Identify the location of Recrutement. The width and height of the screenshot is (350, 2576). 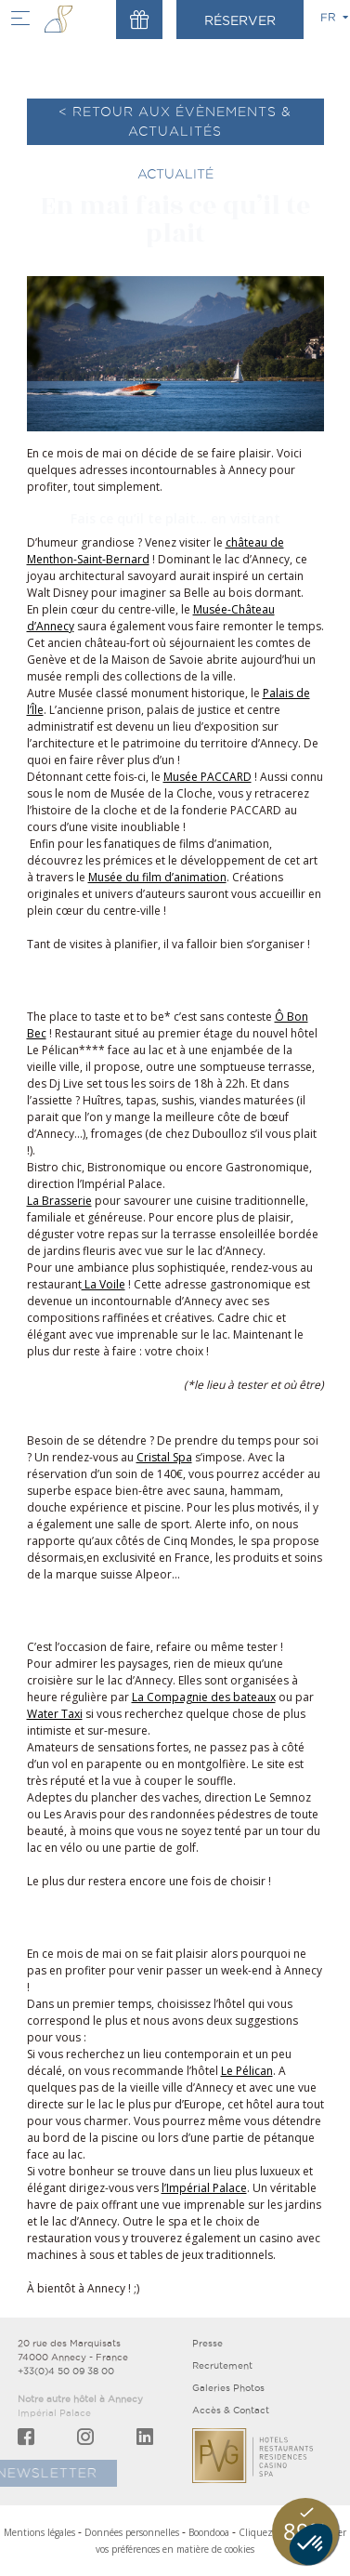
(222, 2365).